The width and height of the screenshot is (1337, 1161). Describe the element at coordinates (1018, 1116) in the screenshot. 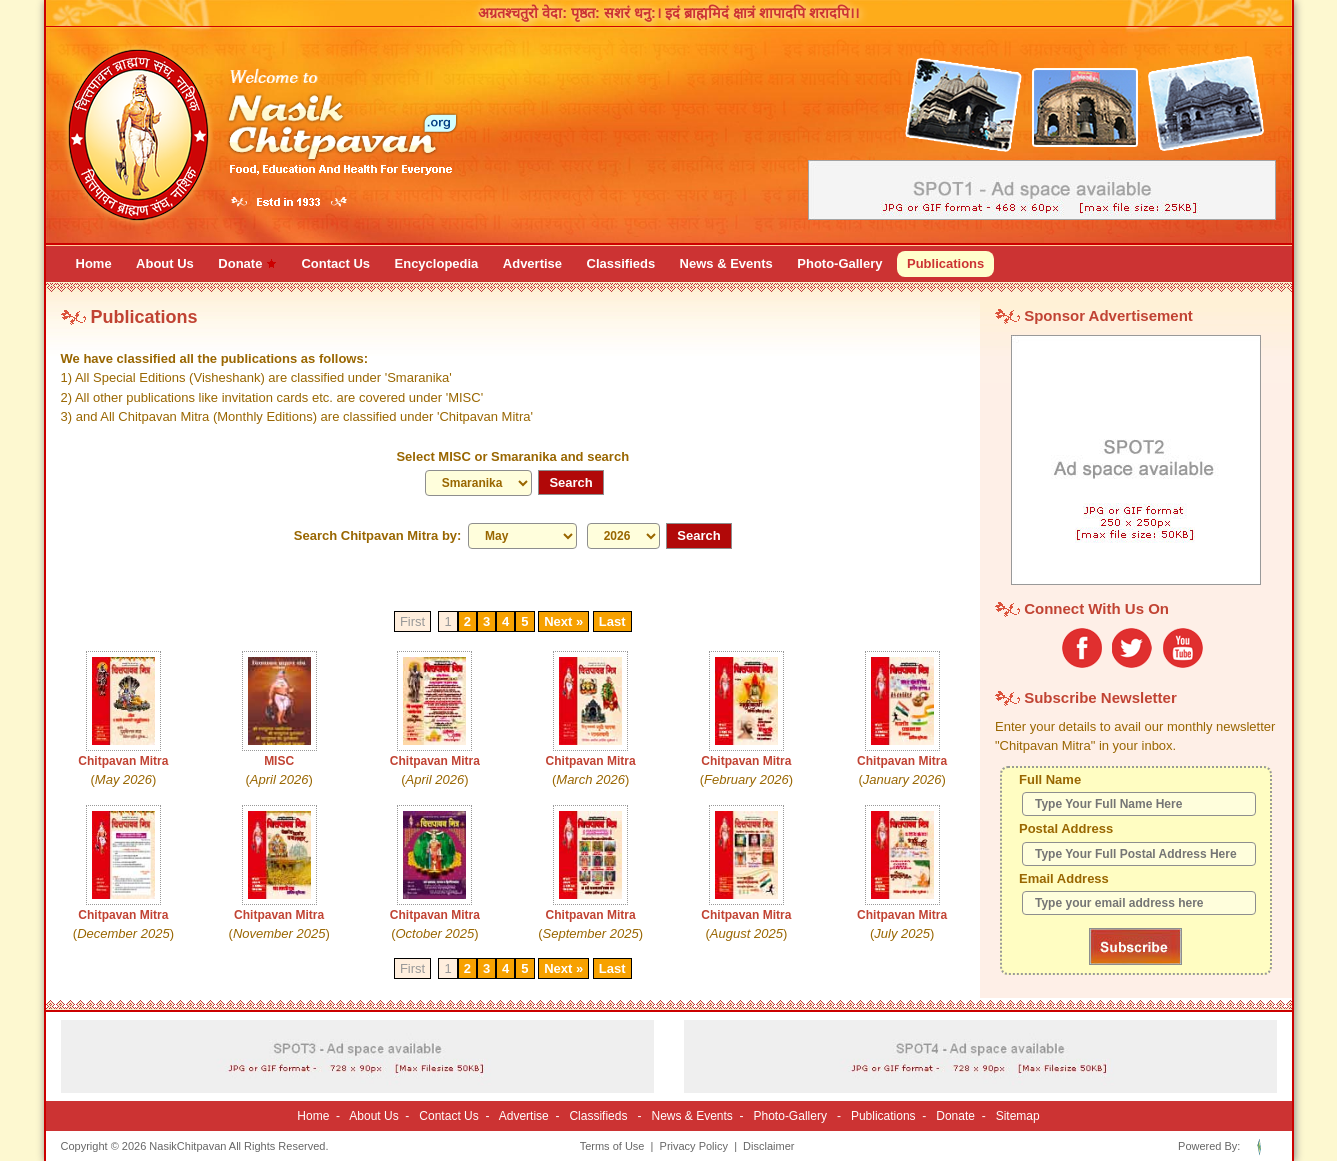

I see `Sitemap` at that location.